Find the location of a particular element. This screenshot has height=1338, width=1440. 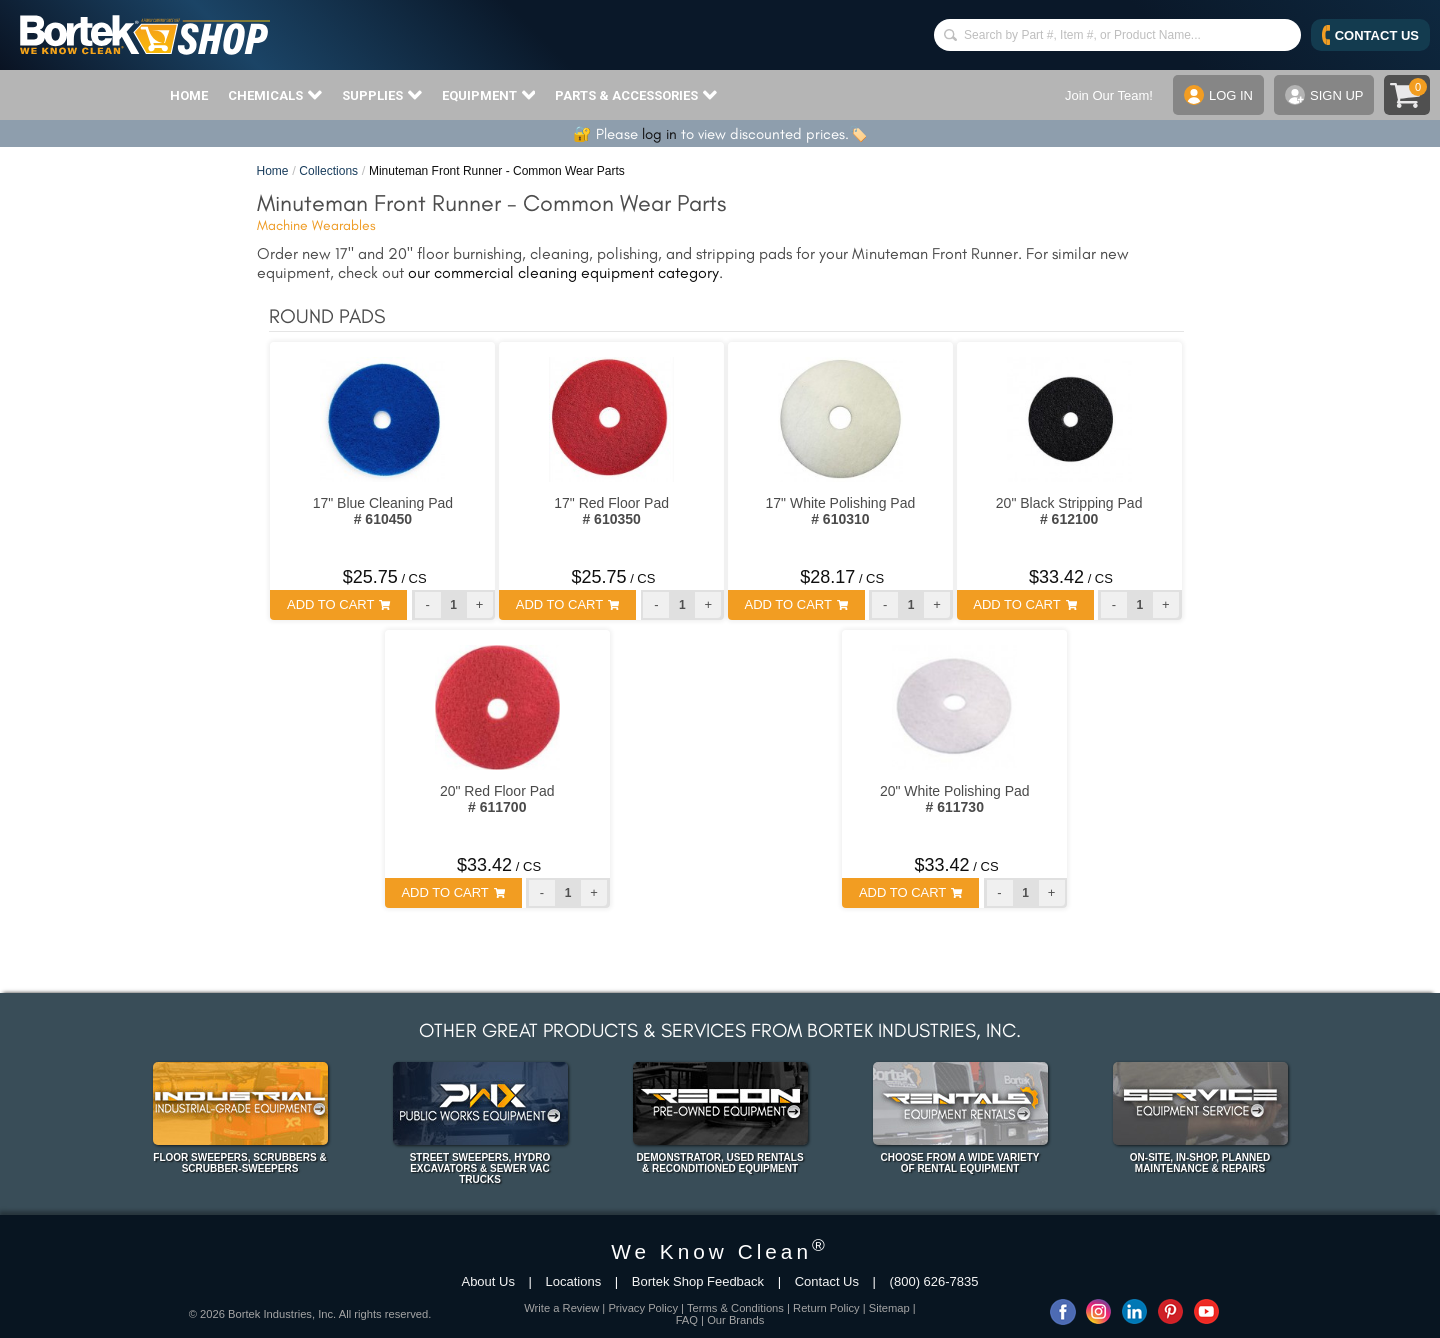

FAQ is located at coordinates (687, 1320).